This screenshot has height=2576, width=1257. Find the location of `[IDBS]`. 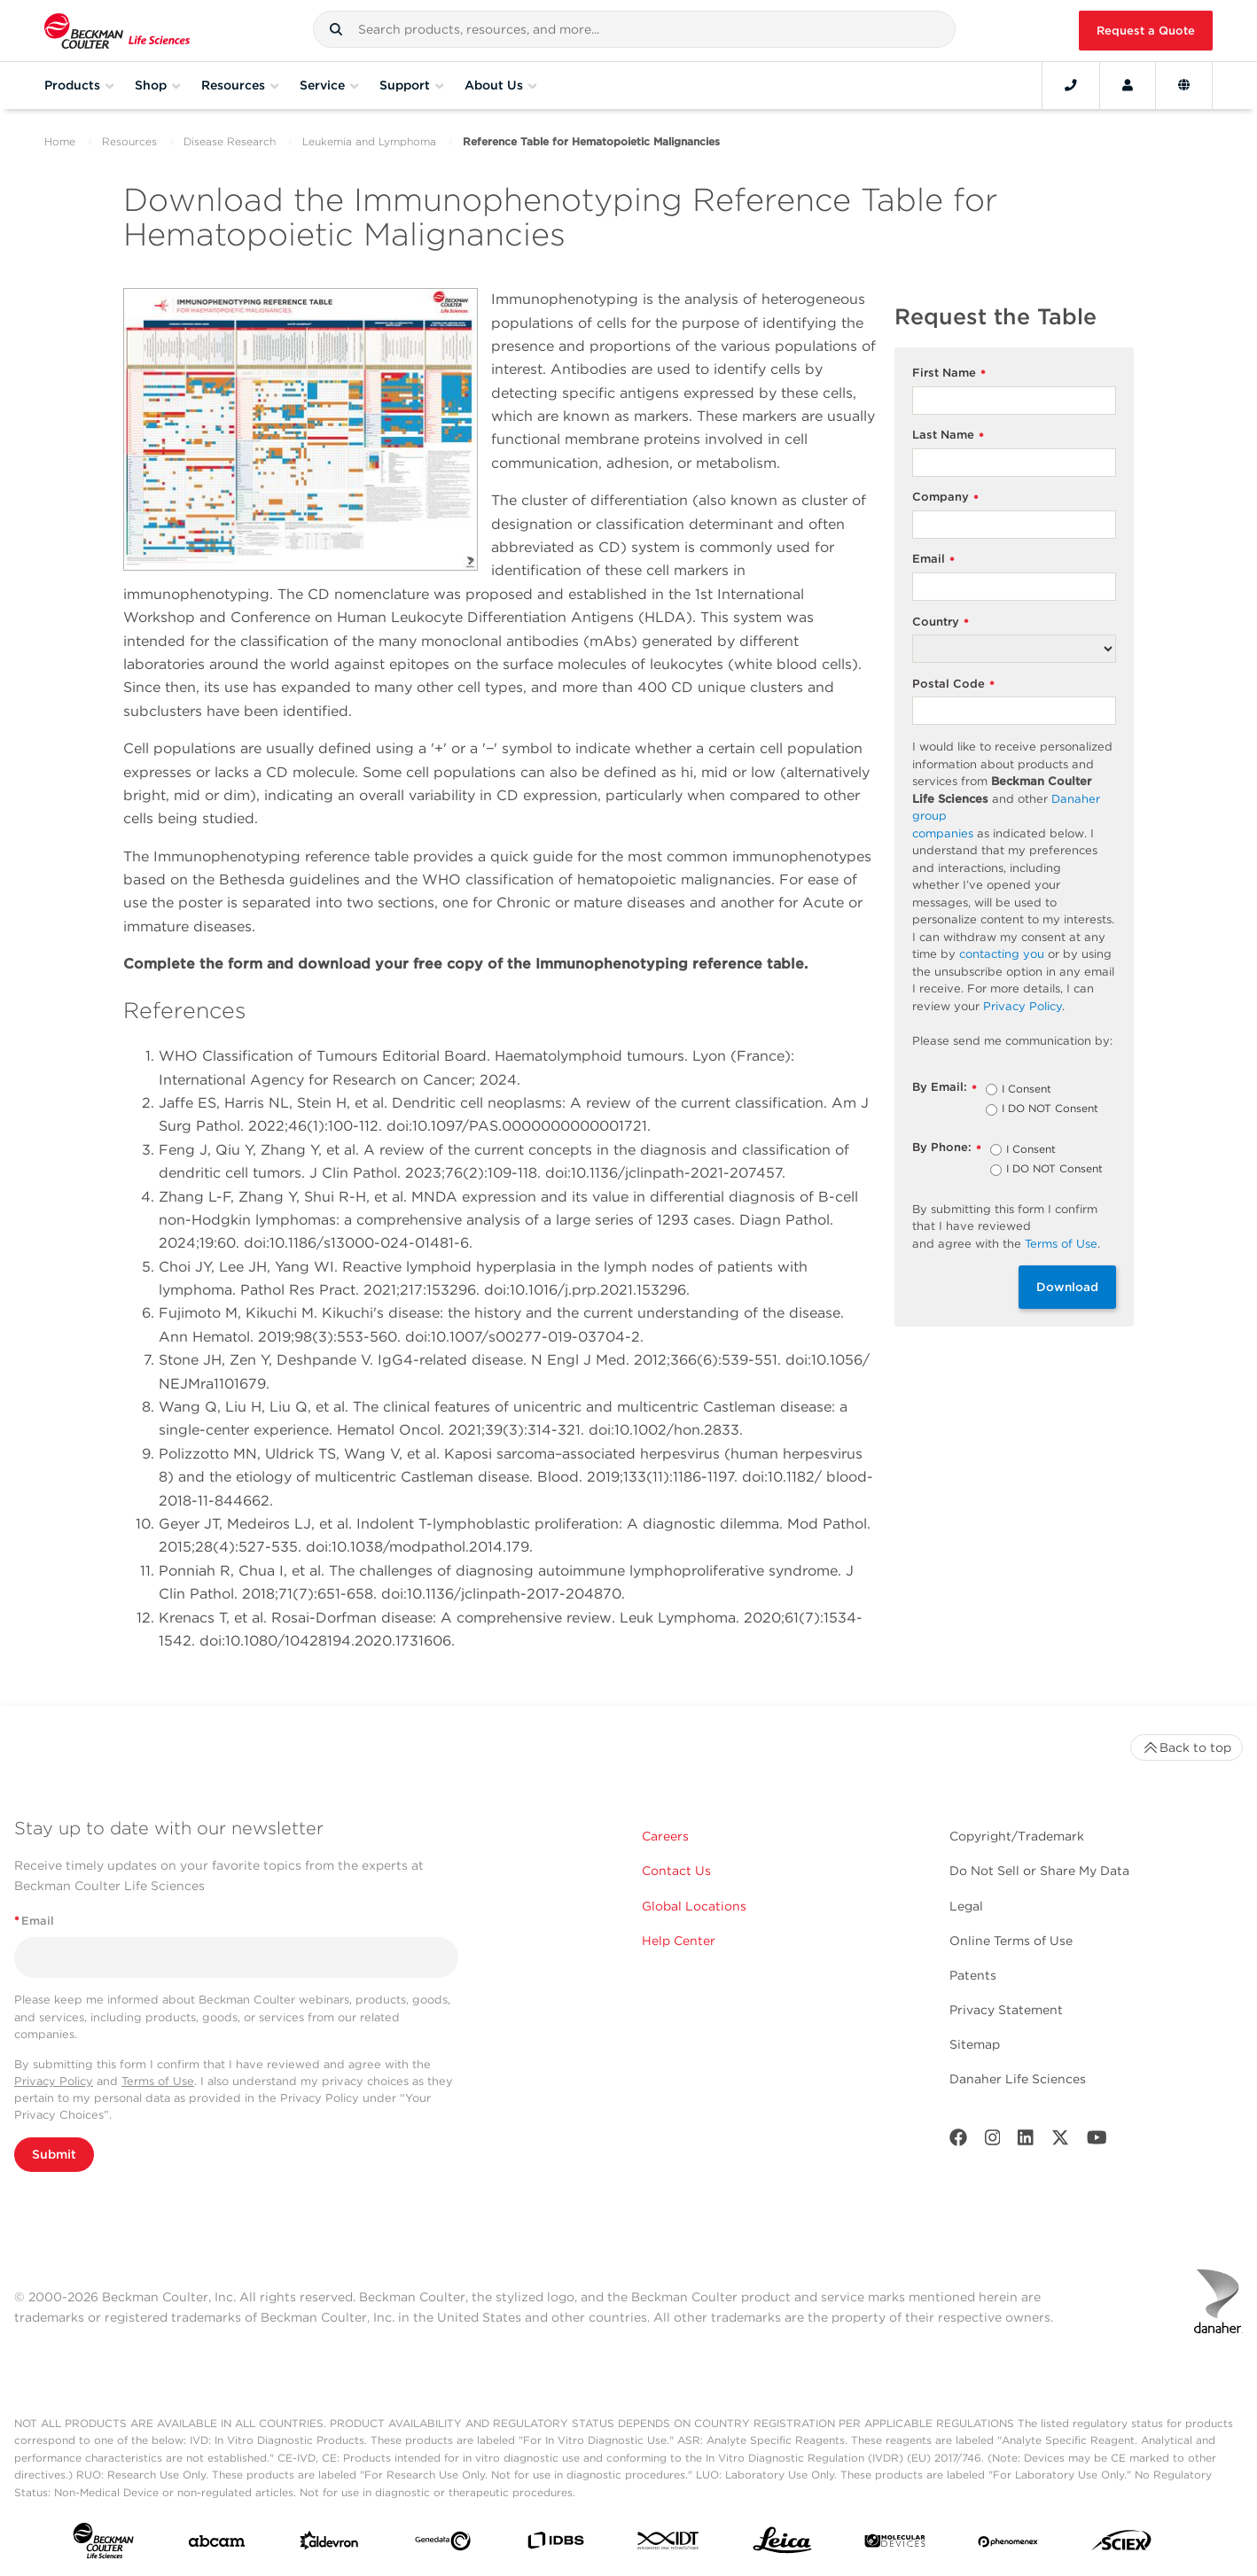

[IDBS] is located at coordinates (555, 2544).